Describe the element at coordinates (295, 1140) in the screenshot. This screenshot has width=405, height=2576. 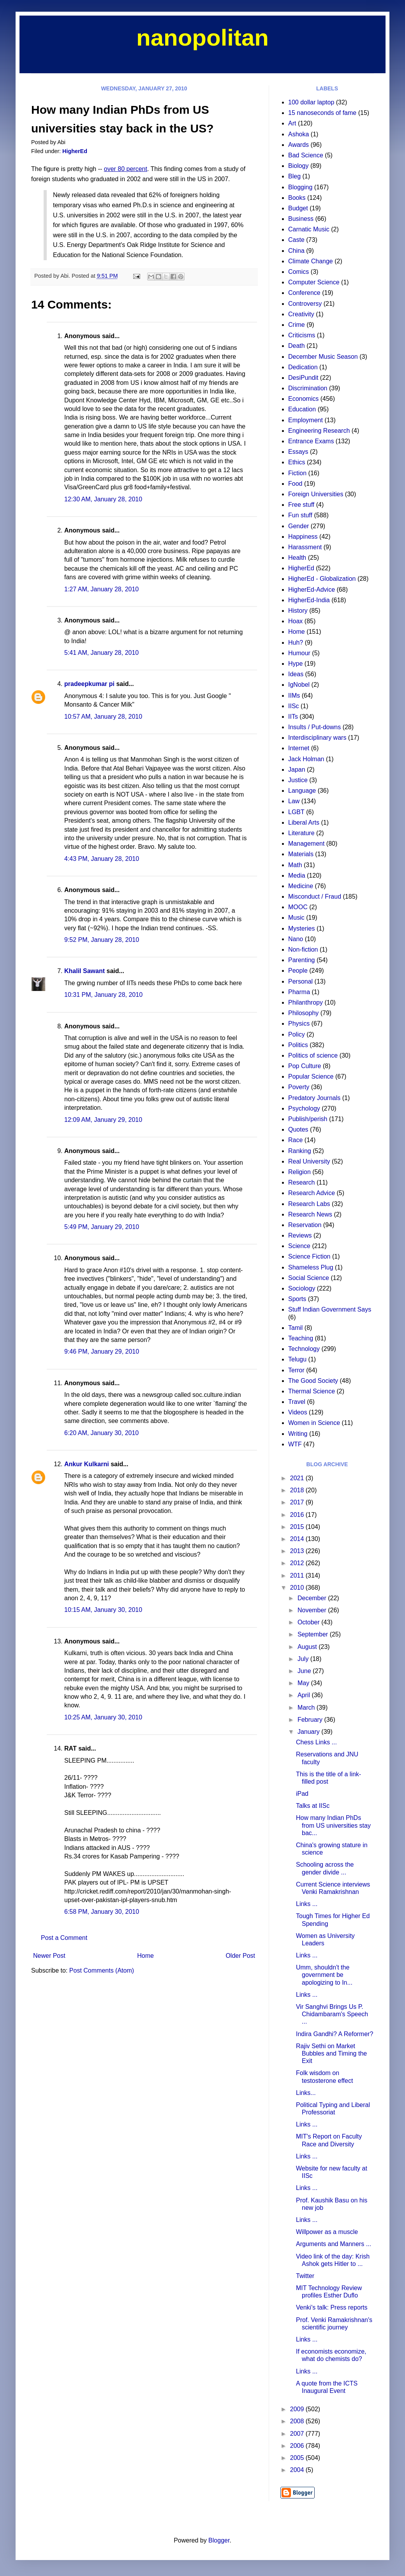
I see `Race` at that location.